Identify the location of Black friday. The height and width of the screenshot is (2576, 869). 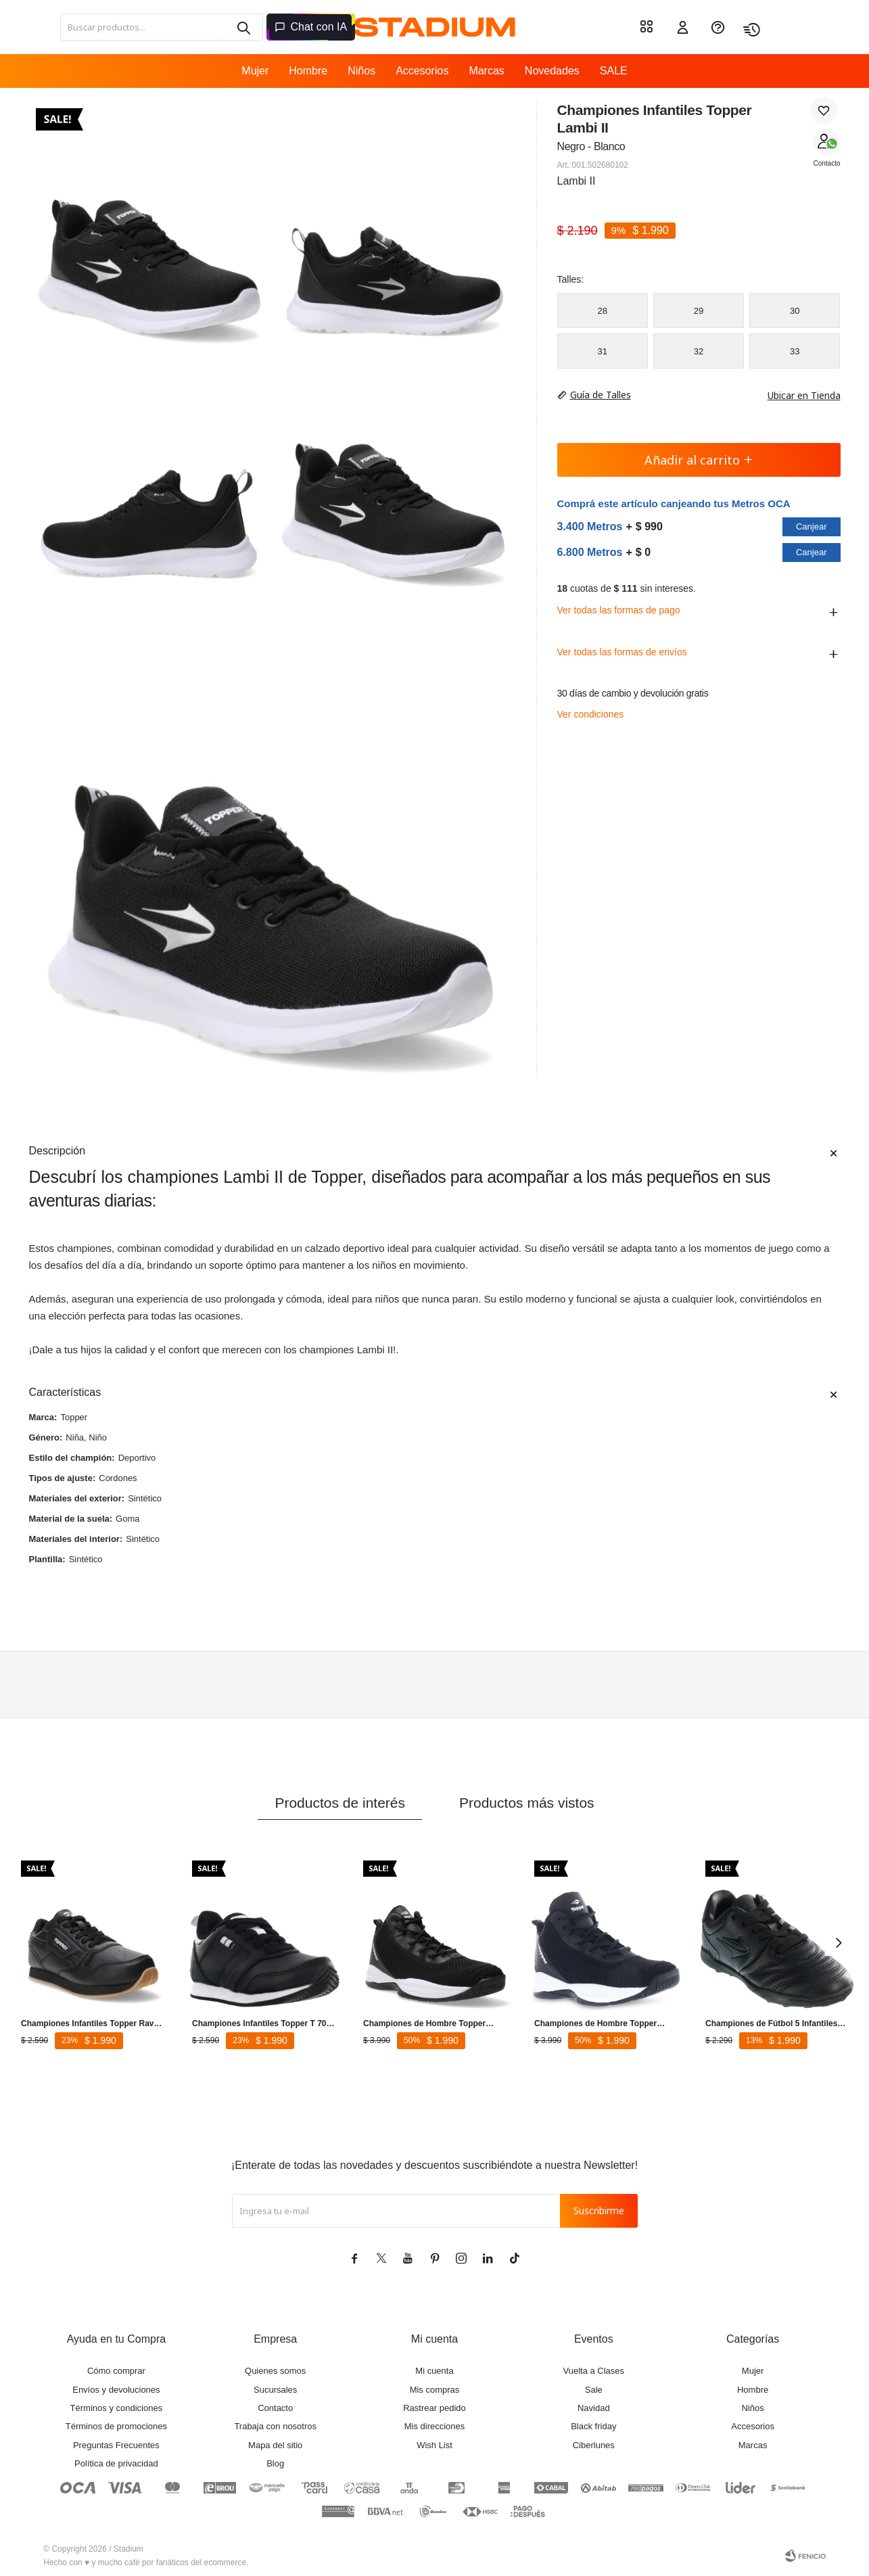
(593, 2426).